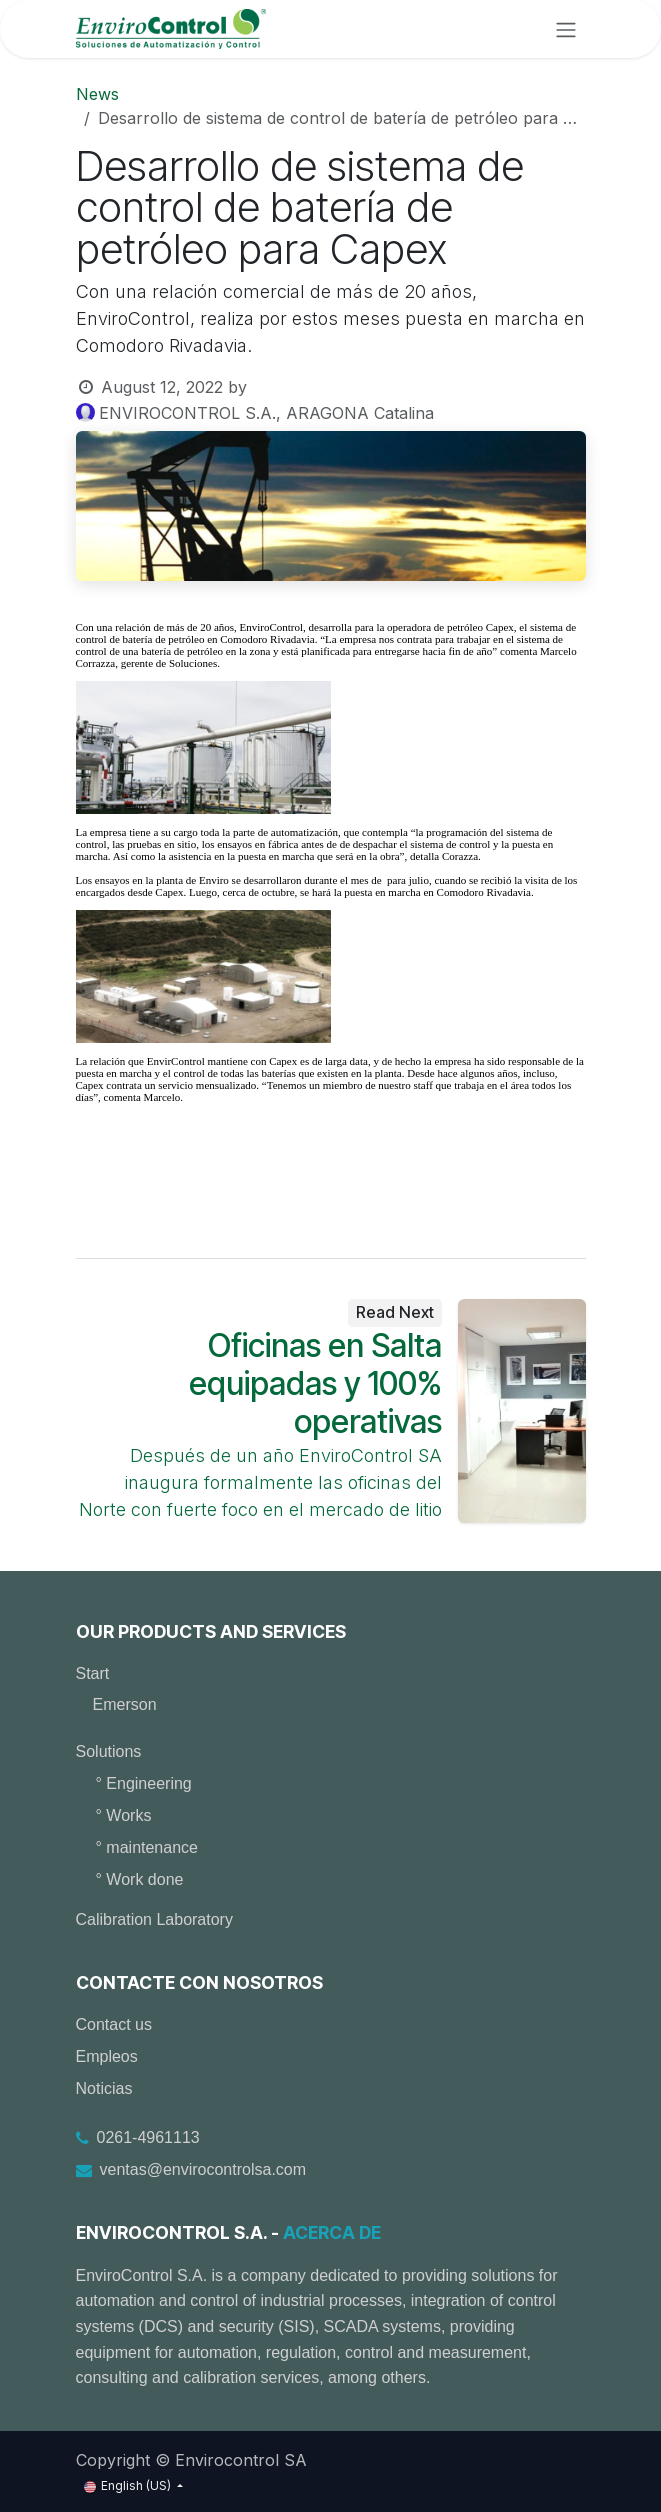 The image size is (661, 2512). I want to click on ° Engineering, so click(144, 1783).